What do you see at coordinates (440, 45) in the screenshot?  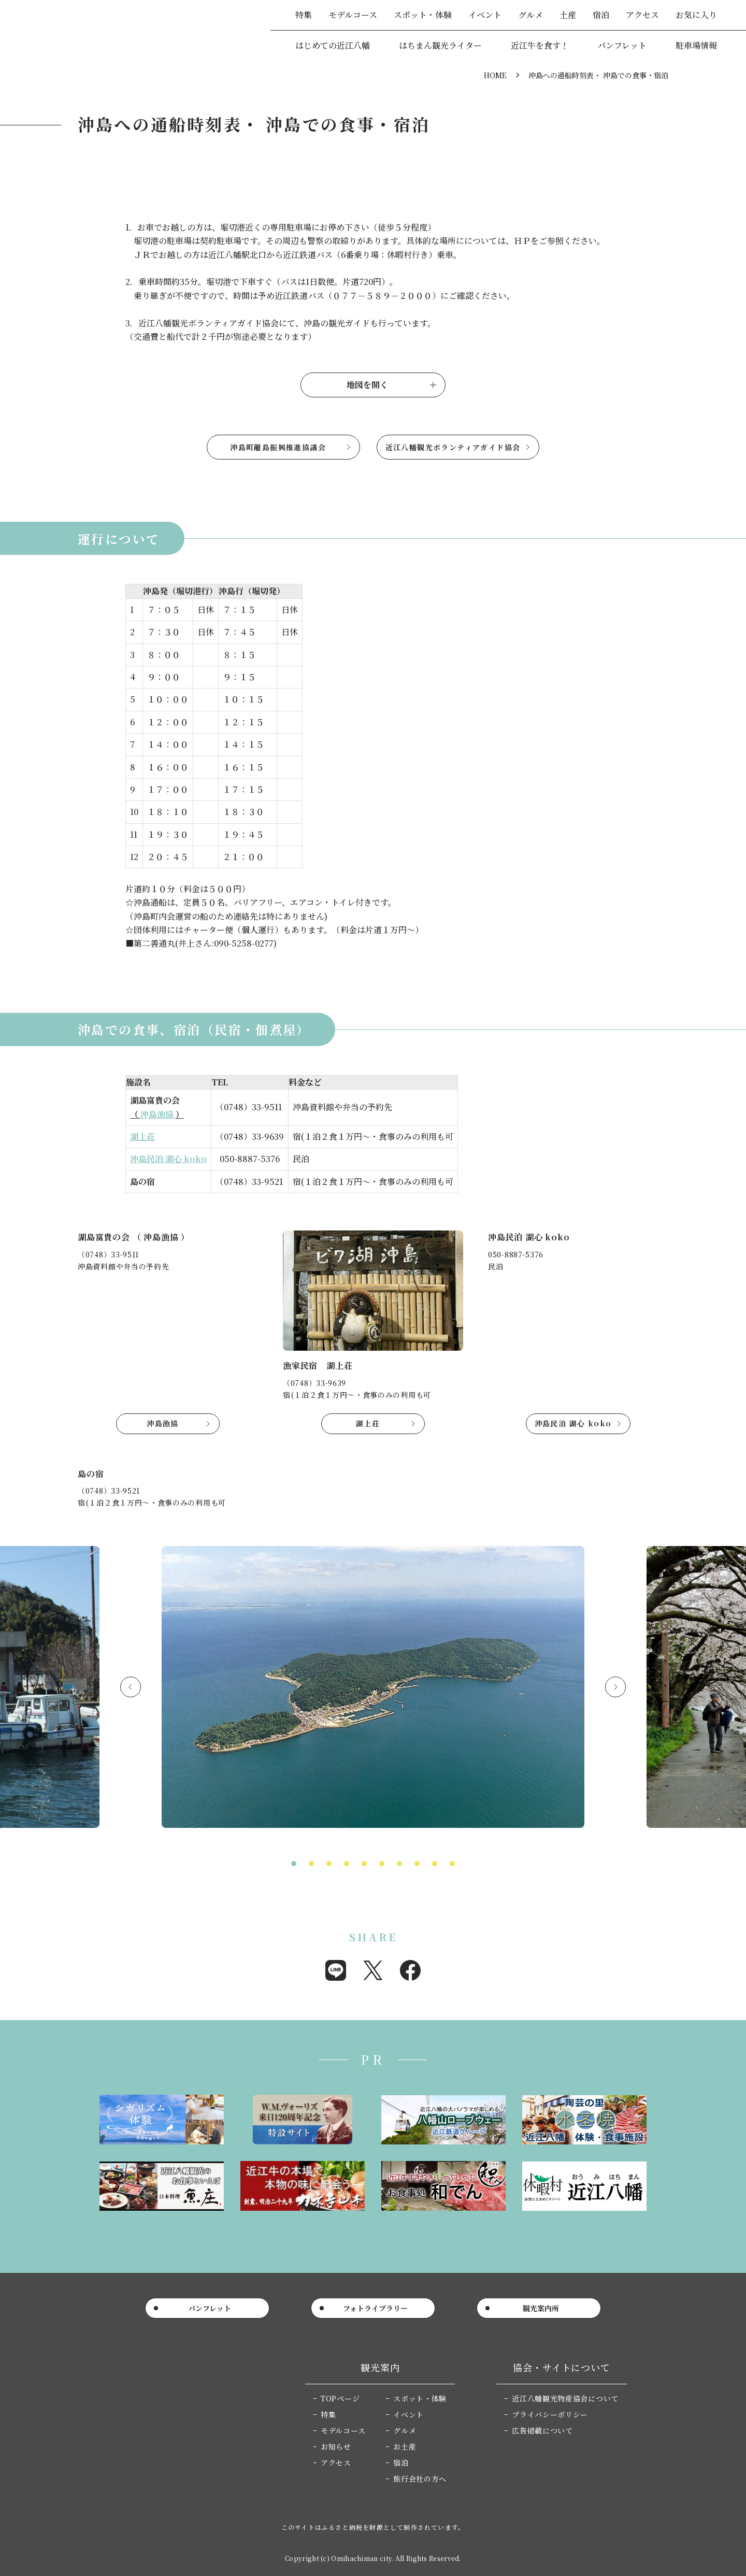 I see `はちまん観光ライター` at bounding box center [440, 45].